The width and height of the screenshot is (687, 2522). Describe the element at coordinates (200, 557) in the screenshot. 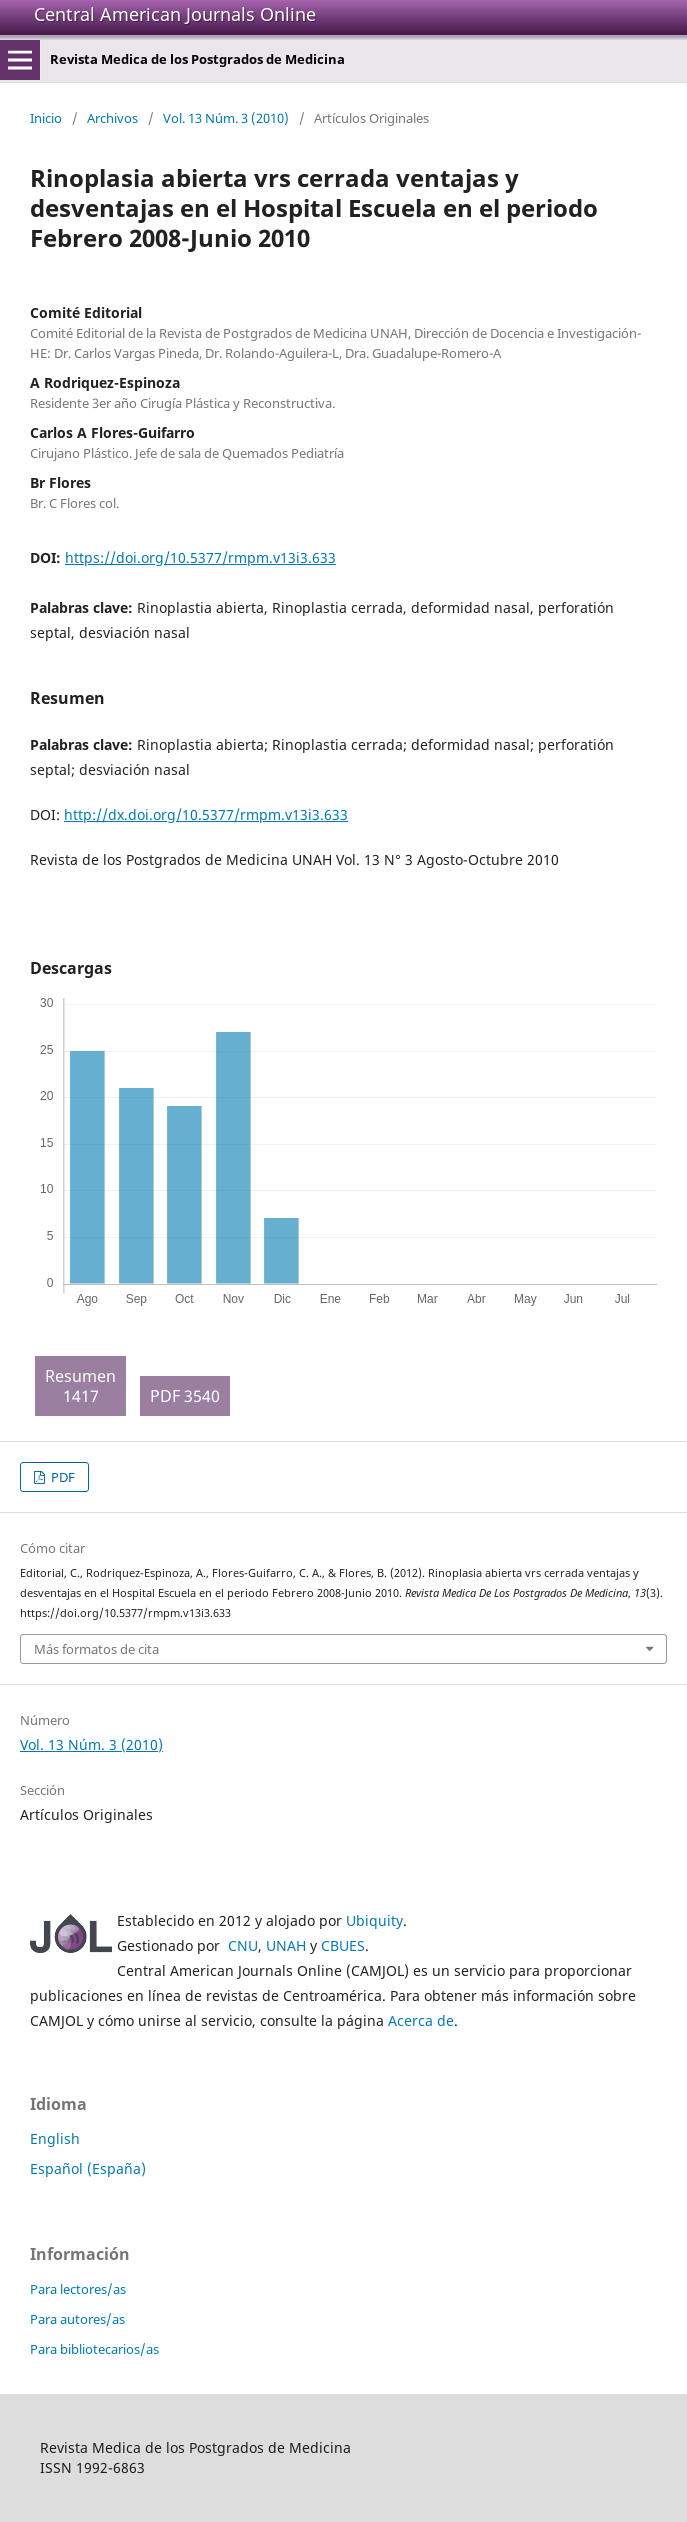

I see `https://doi.org/10.5377/rmpm.v13i3.633` at that location.